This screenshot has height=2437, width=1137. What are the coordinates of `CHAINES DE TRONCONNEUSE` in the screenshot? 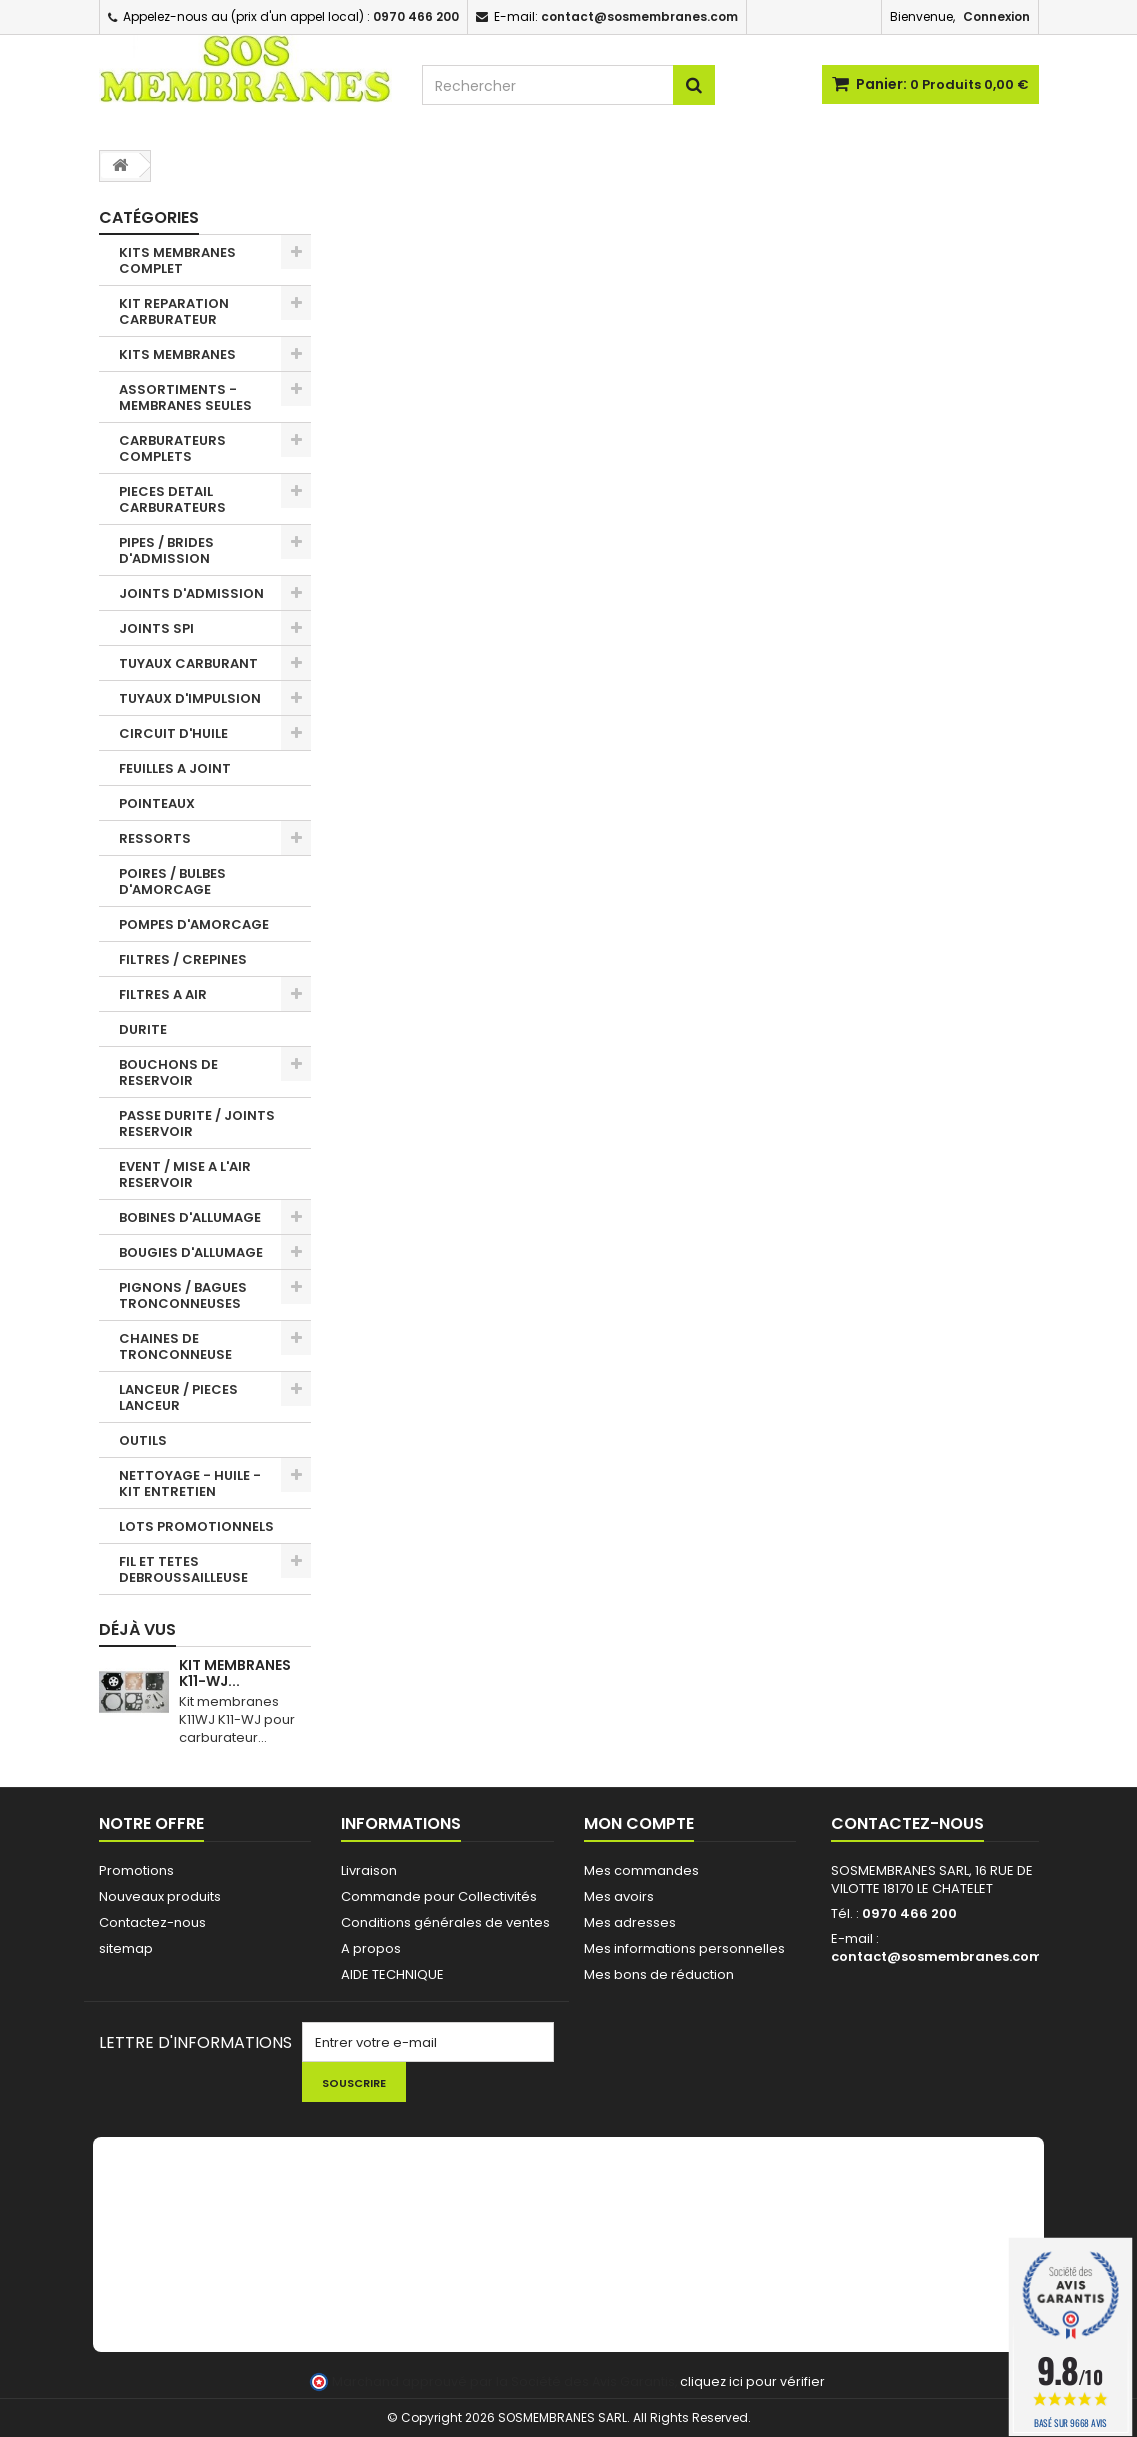 It's located at (175, 1346).